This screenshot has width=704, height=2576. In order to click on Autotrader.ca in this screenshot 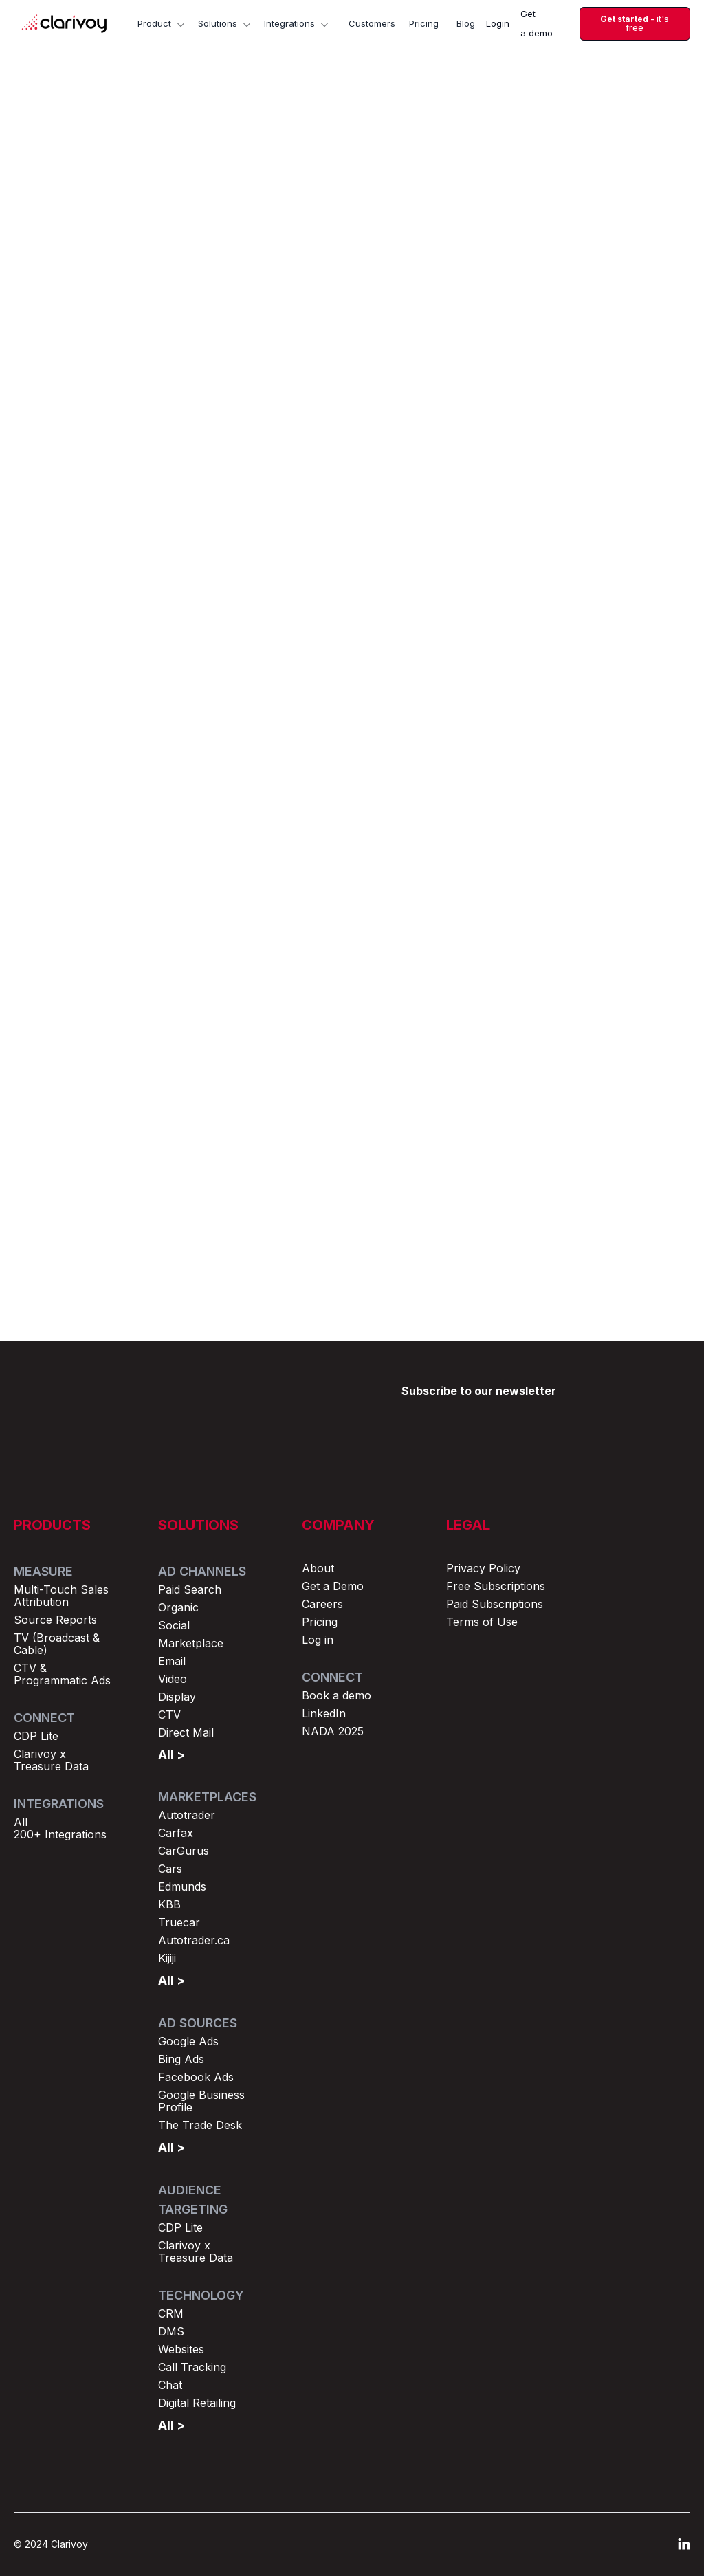, I will do `click(194, 1940)`.